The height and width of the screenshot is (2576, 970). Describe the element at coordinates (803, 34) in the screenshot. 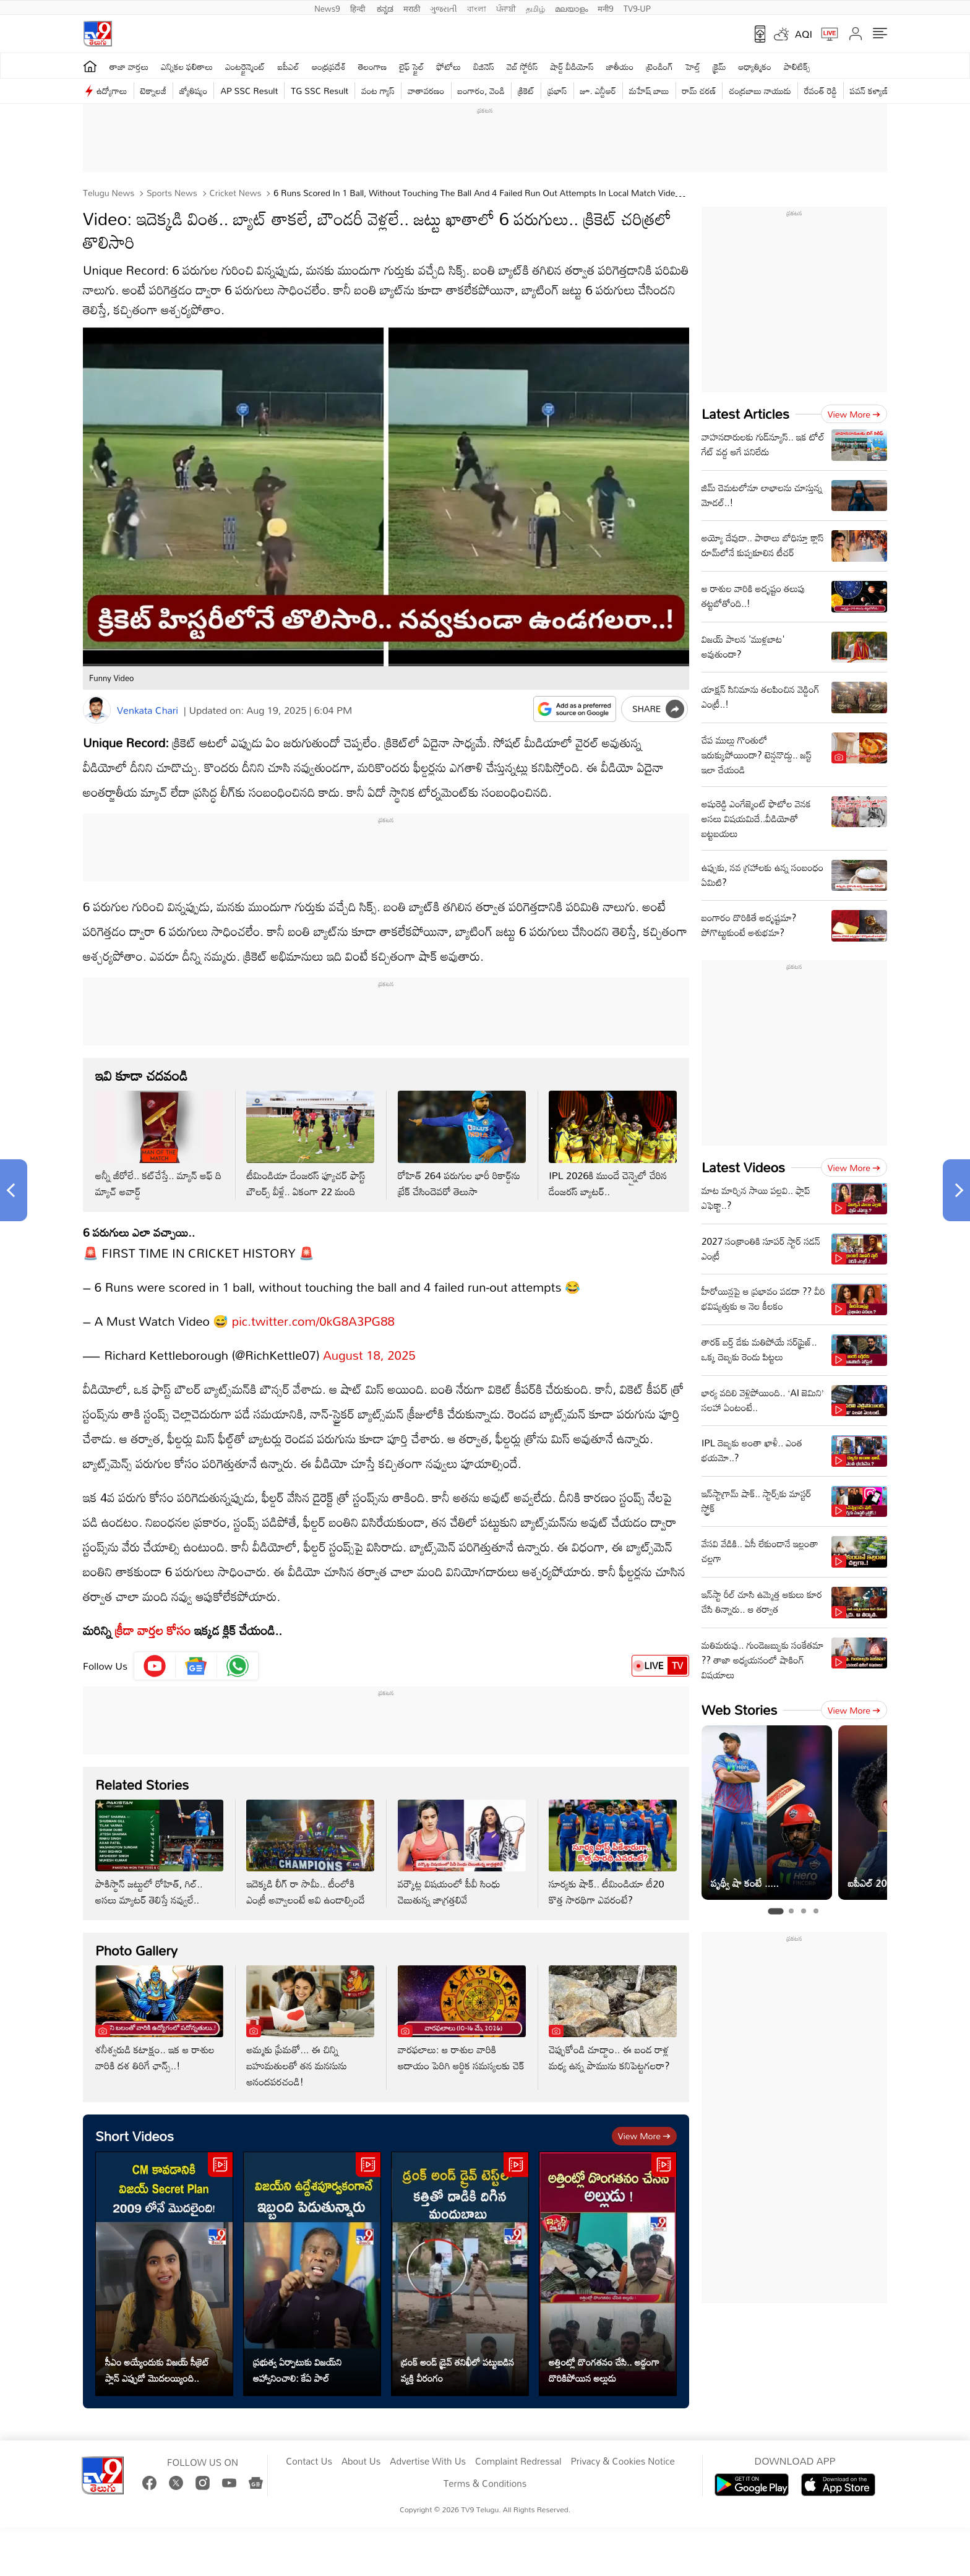

I see `AQI` at that location.